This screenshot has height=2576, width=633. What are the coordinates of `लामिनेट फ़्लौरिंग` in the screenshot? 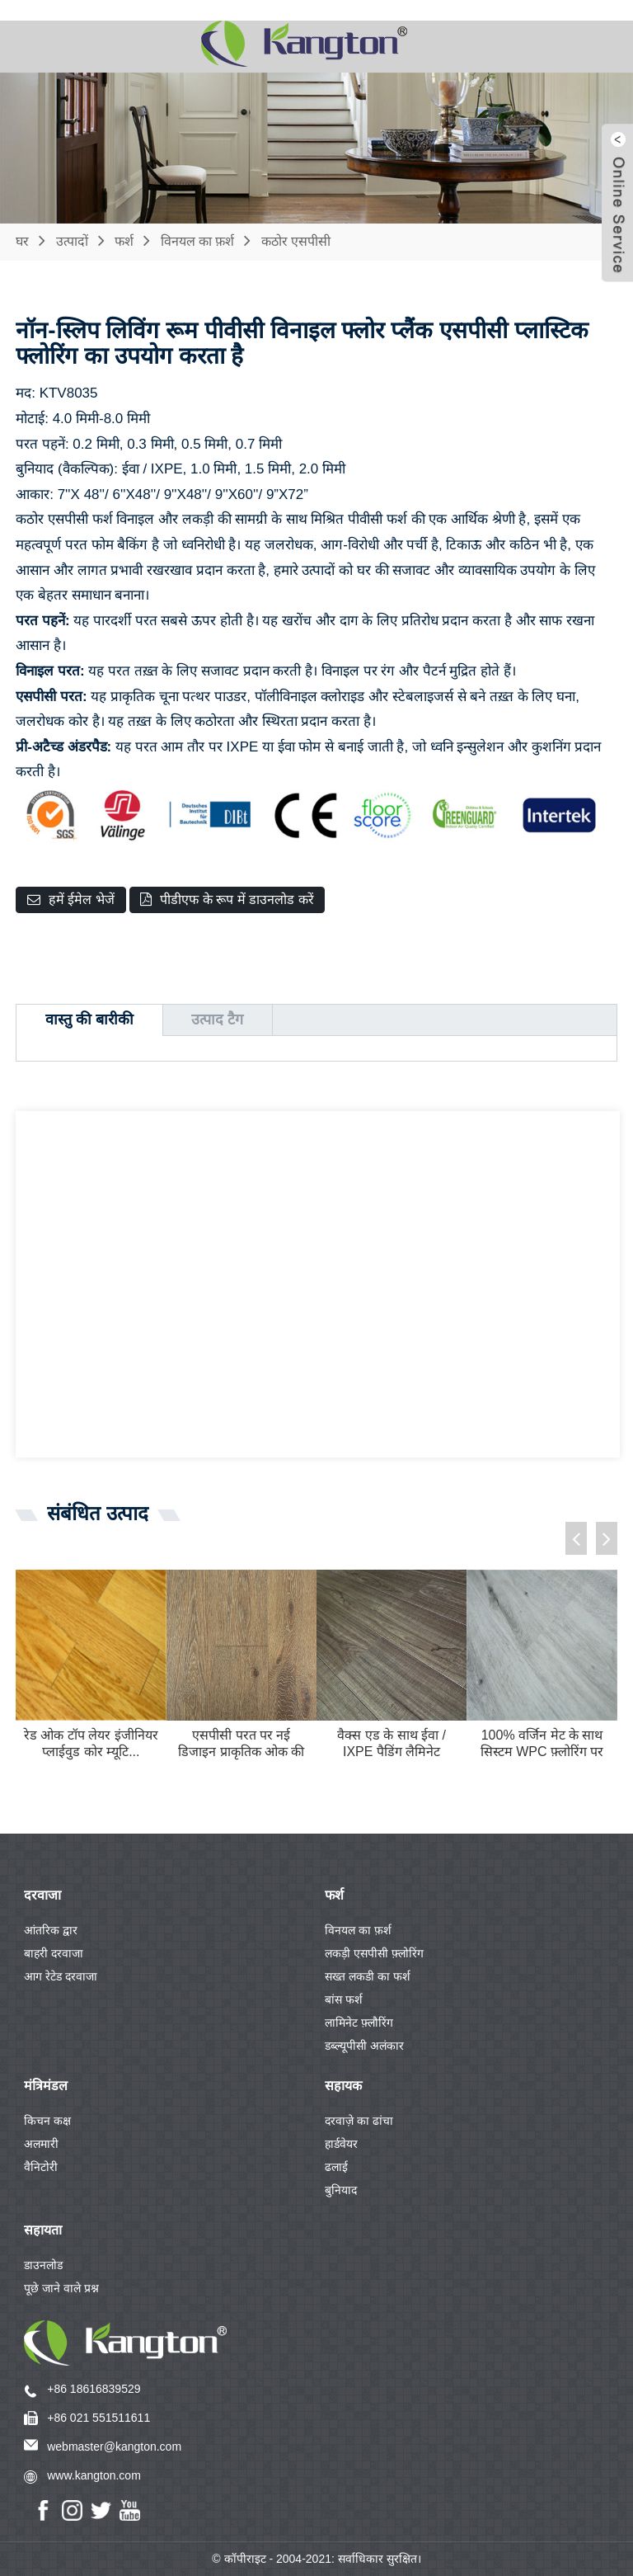 It's located at (359, 2022).